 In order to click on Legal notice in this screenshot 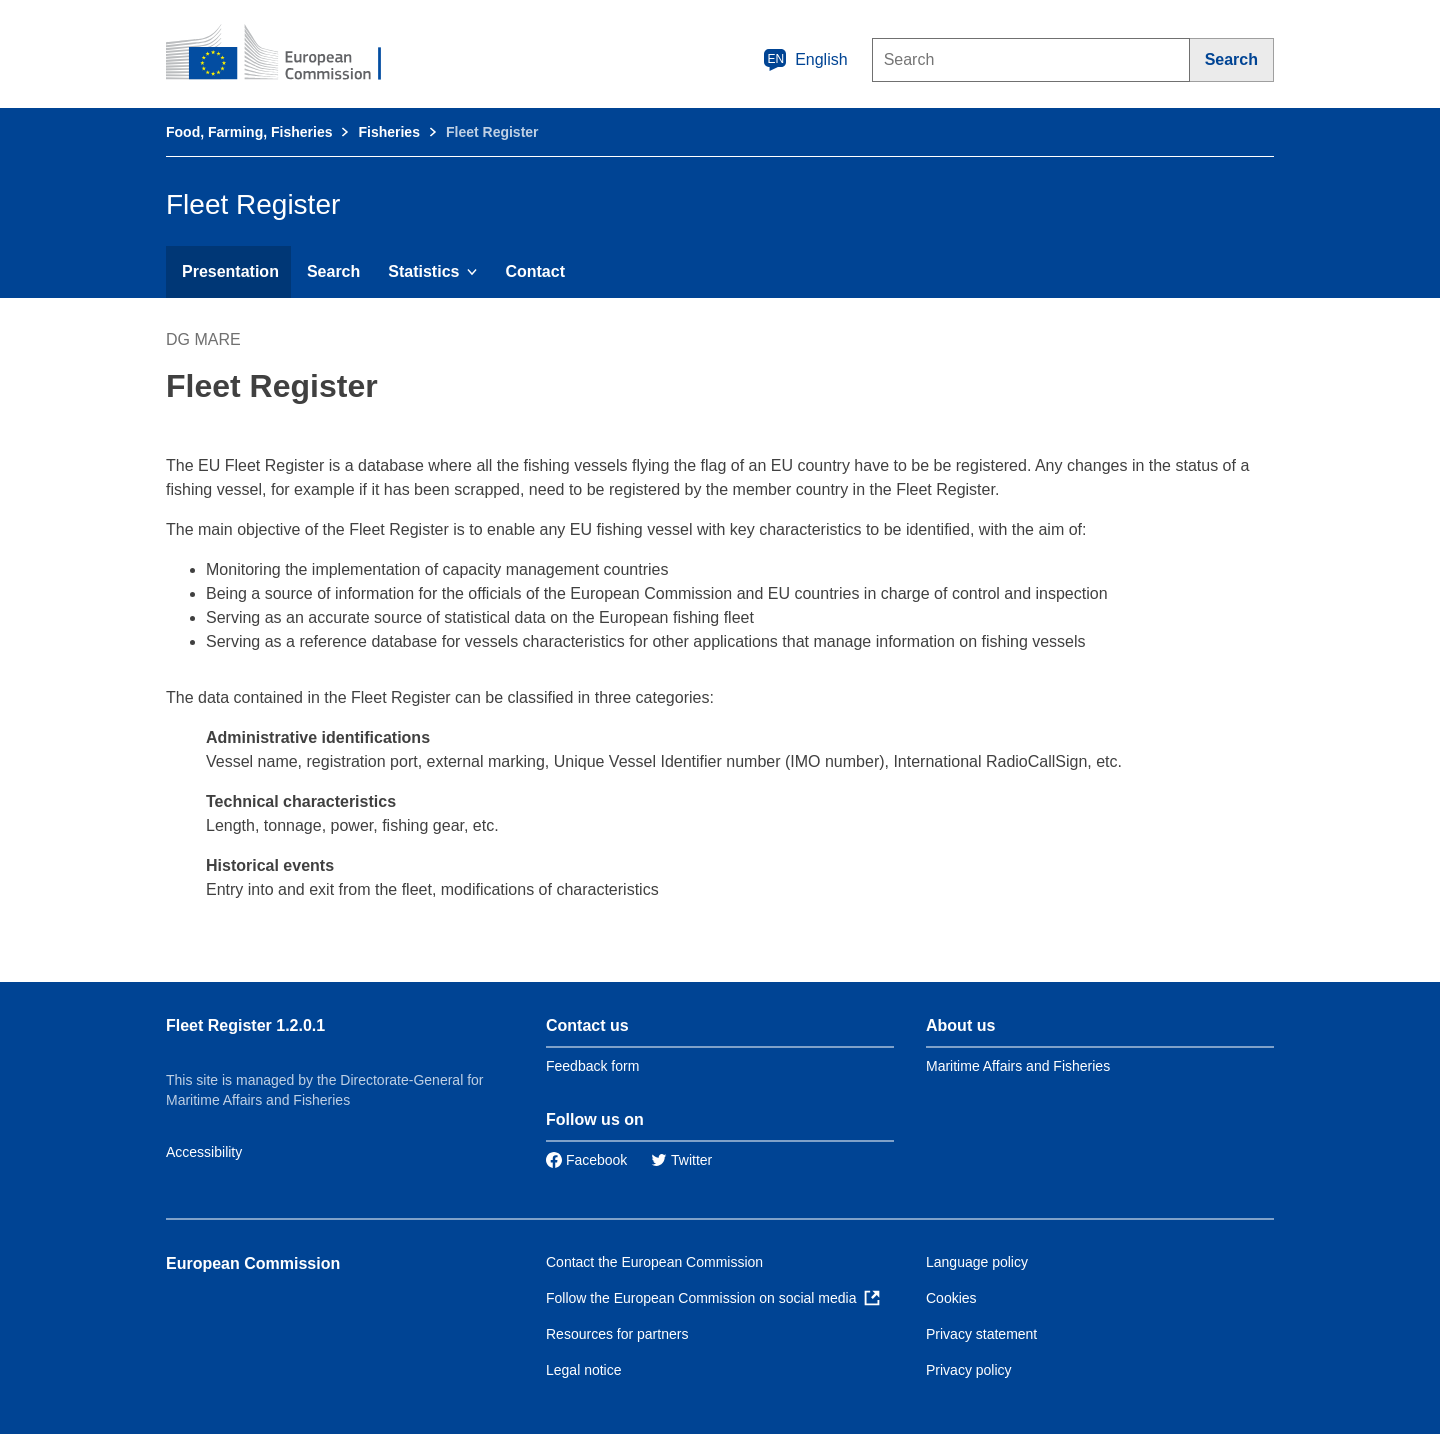, I will do `click(584, 1370)`.